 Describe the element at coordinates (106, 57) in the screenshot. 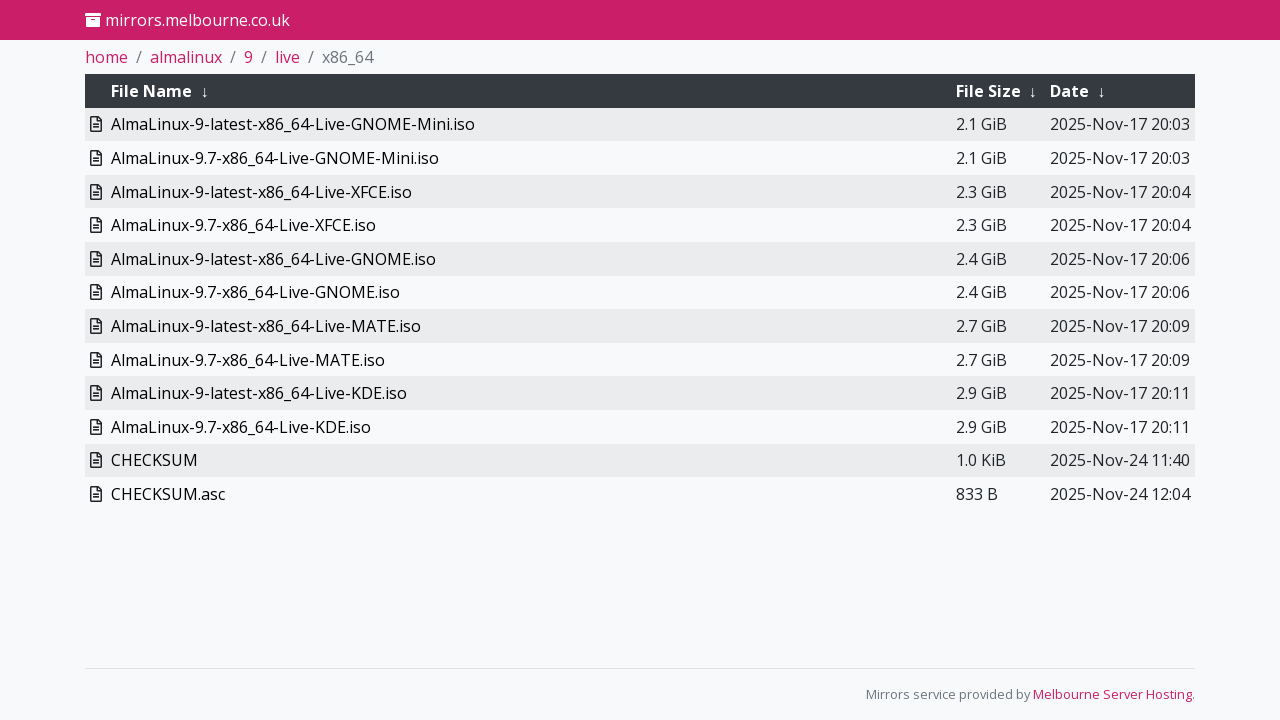

I see `home` at that location.